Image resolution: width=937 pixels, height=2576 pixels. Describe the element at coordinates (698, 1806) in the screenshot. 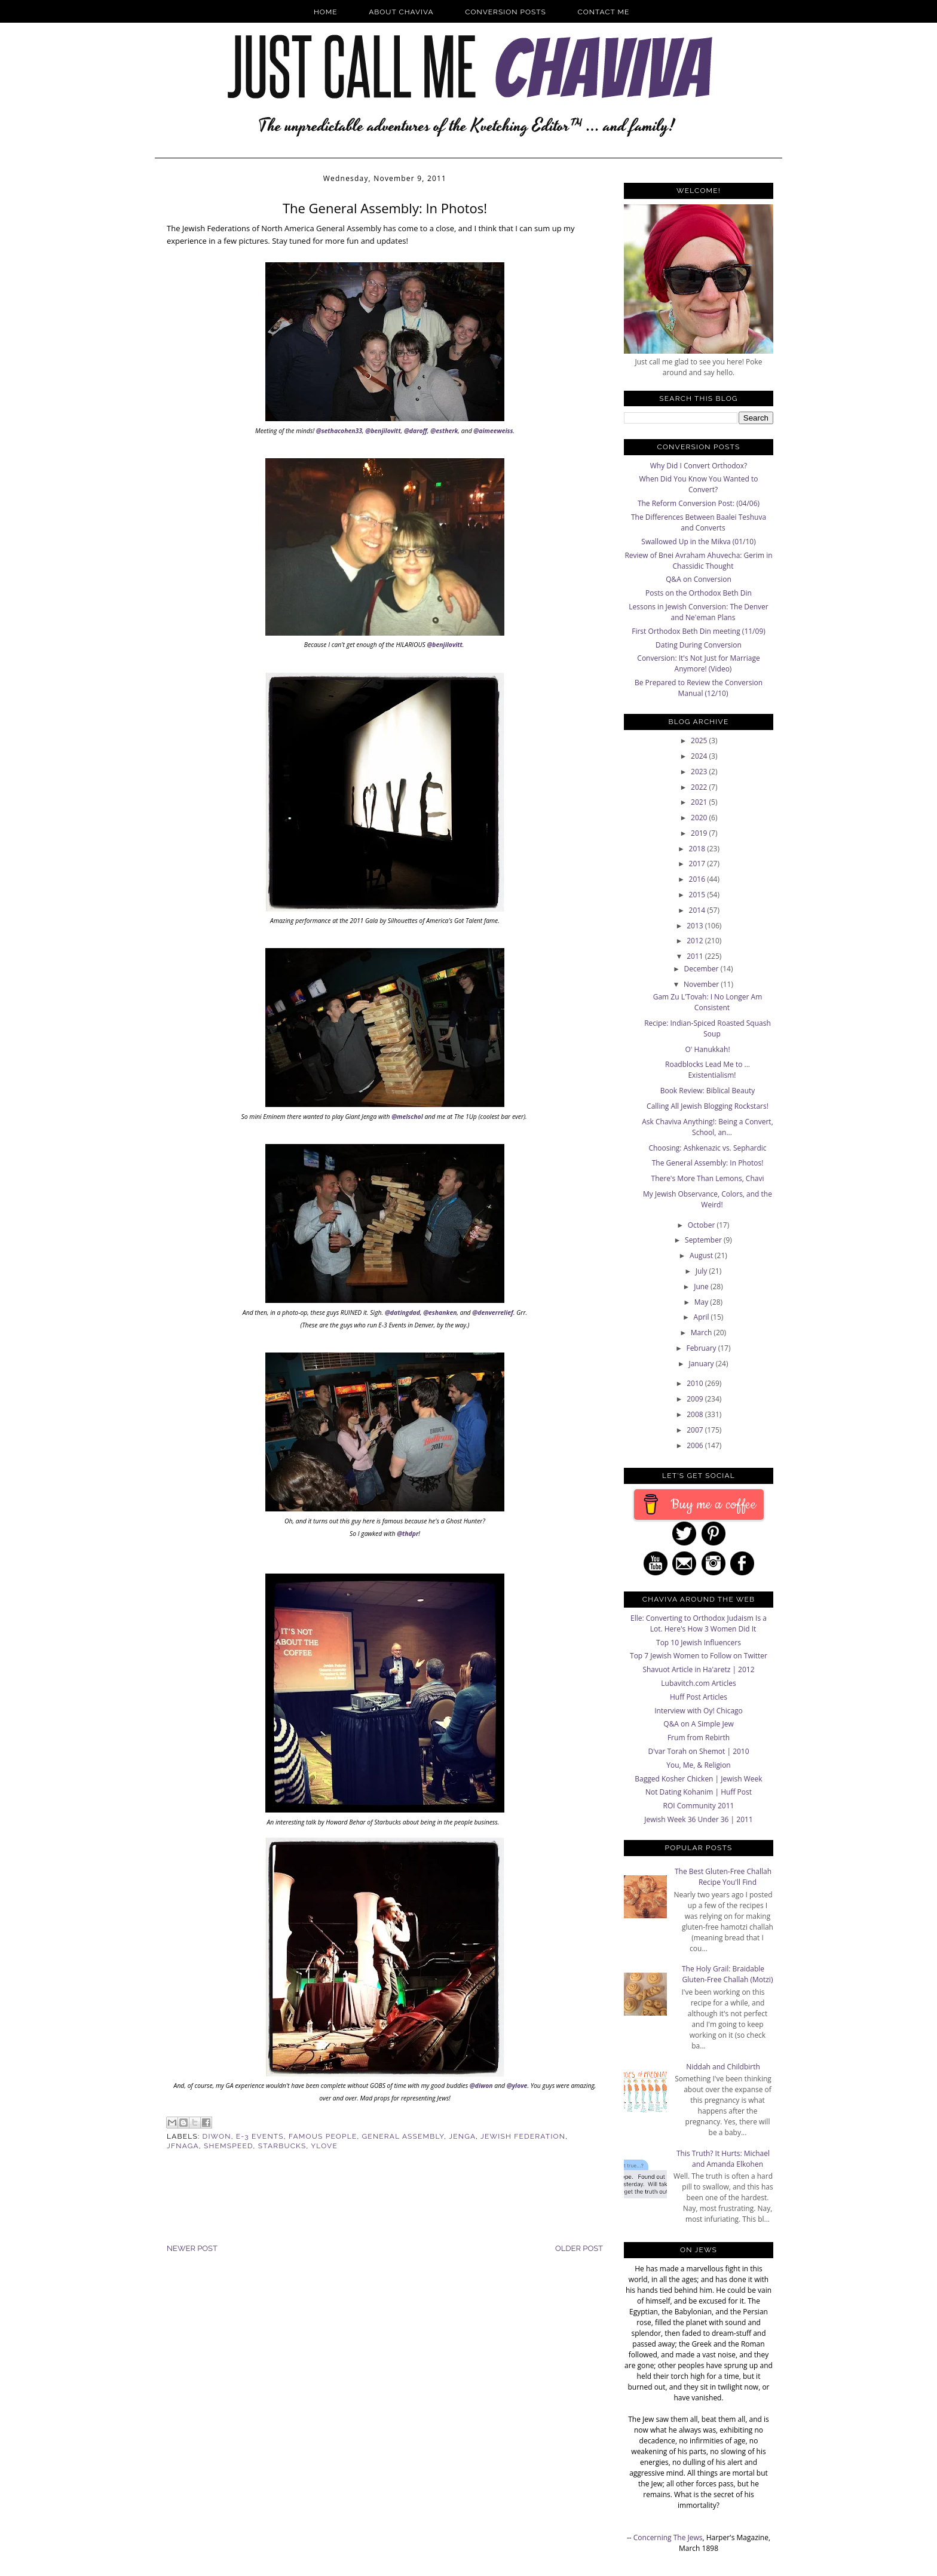

I see `ROI Community 2011` at that location.